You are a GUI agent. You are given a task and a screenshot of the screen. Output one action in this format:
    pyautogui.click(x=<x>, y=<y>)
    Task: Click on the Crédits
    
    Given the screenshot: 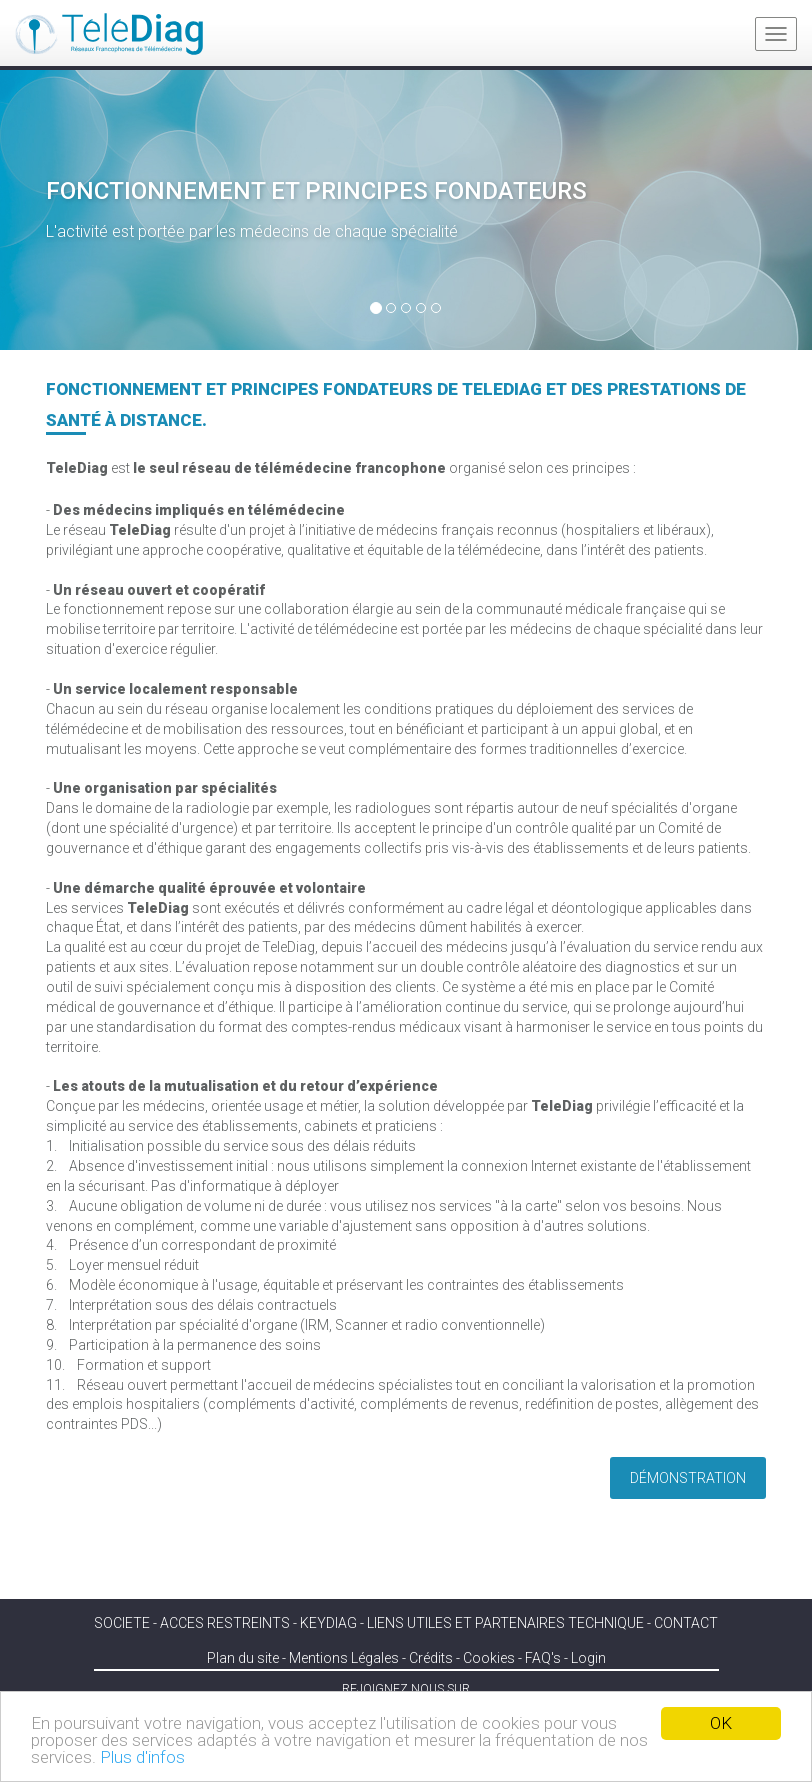 What is the action you would take?
    pyautogui.click(x=431, y=1658)
    